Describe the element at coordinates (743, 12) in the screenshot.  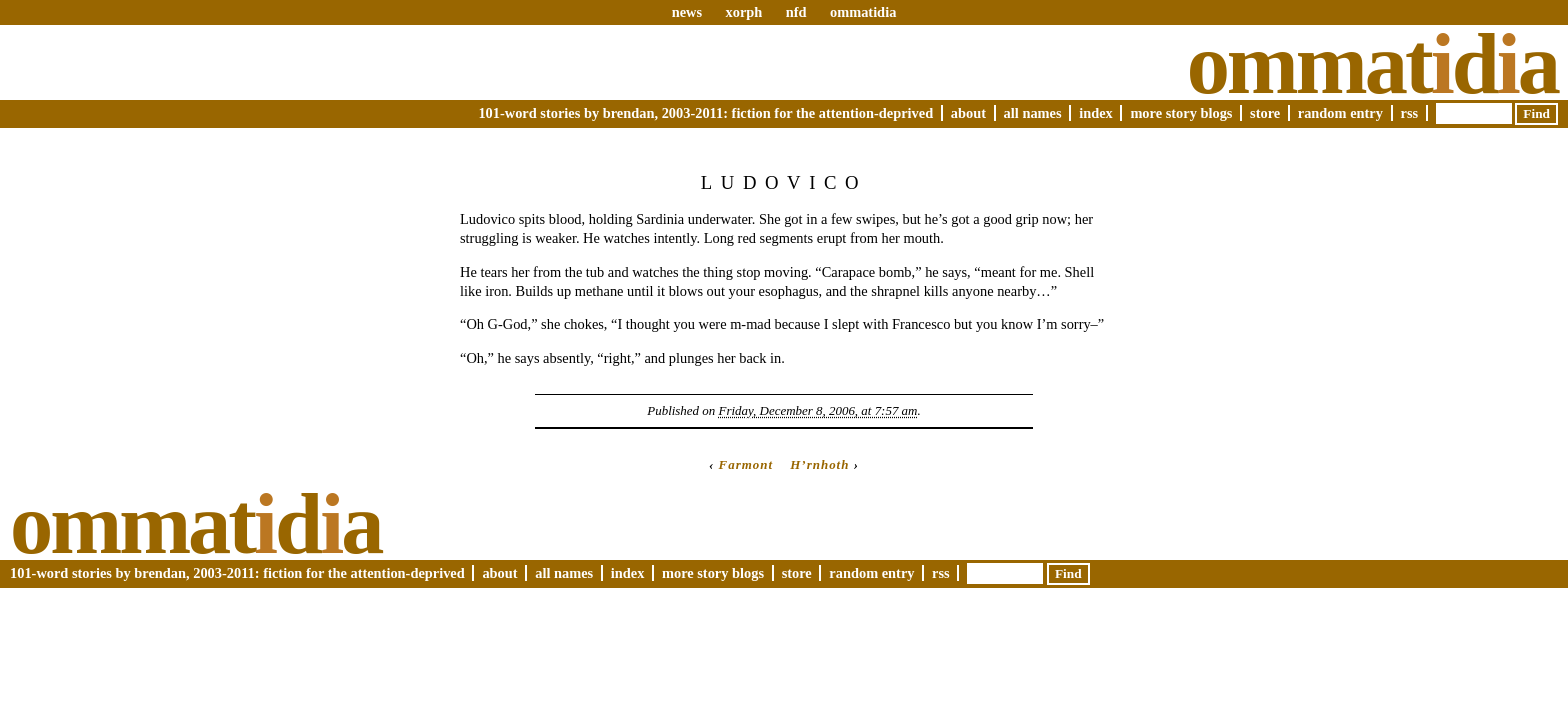
I see `xorph` at that location.